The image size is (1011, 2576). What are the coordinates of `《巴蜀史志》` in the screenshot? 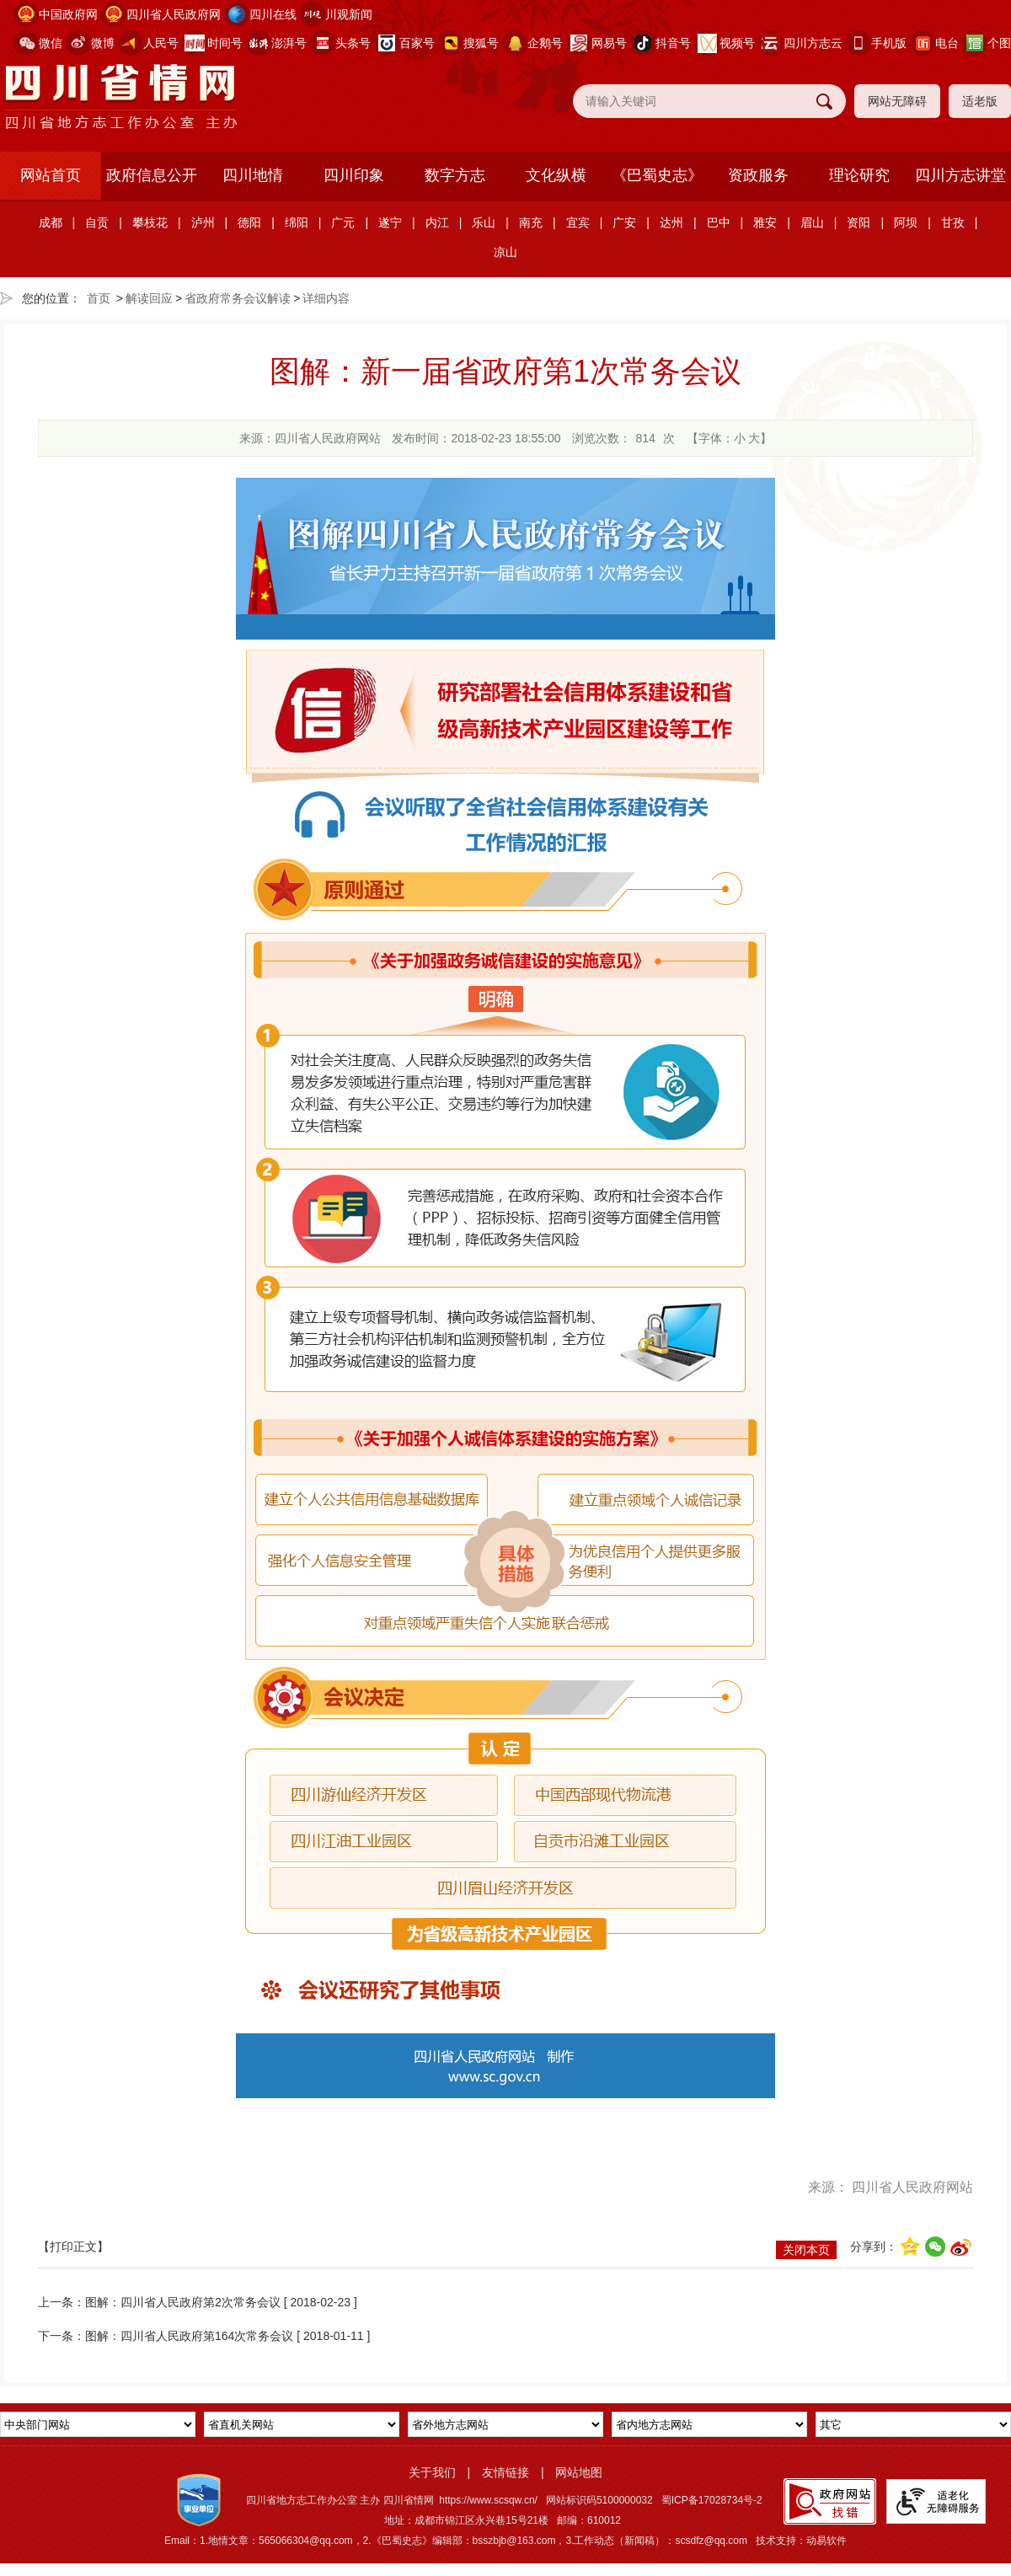 It's located at (657, 175).